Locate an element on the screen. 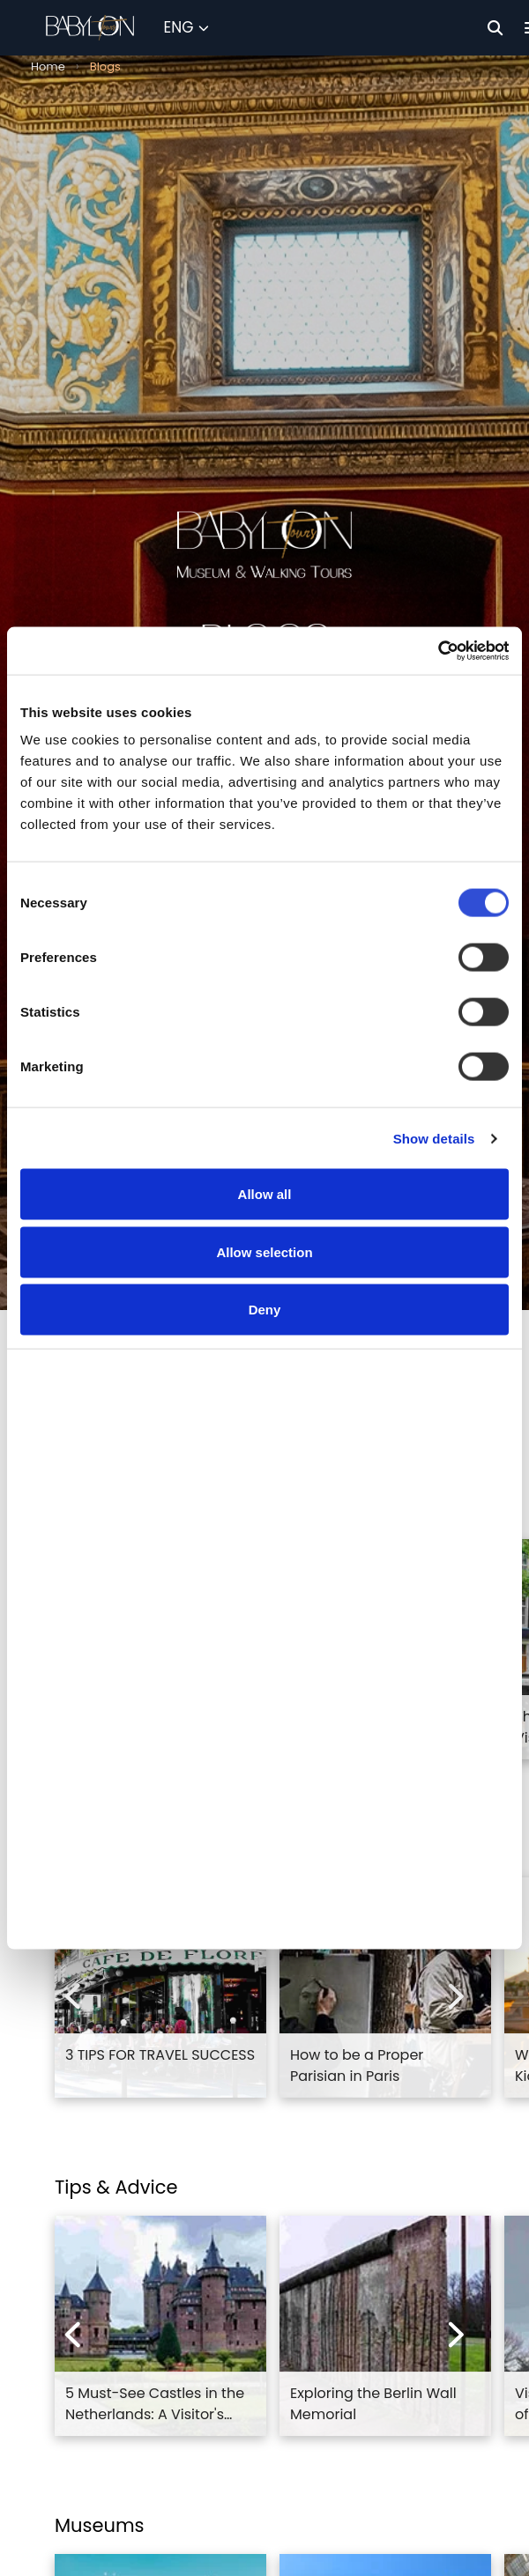 The height and width of the screenshot is (2576, 529). Allow all is located at coordinates (265, 1212).